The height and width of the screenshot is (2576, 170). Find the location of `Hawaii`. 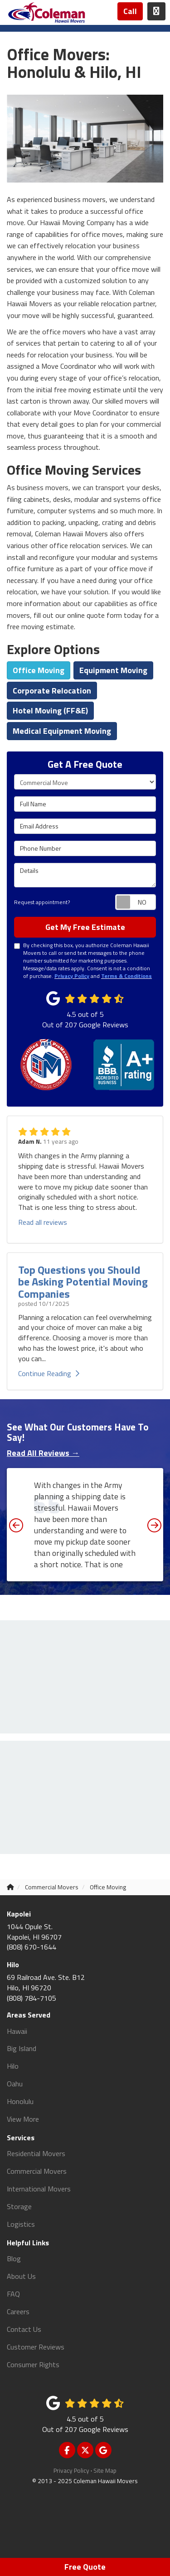

Hawaii is located at coordinates (17, 2031).